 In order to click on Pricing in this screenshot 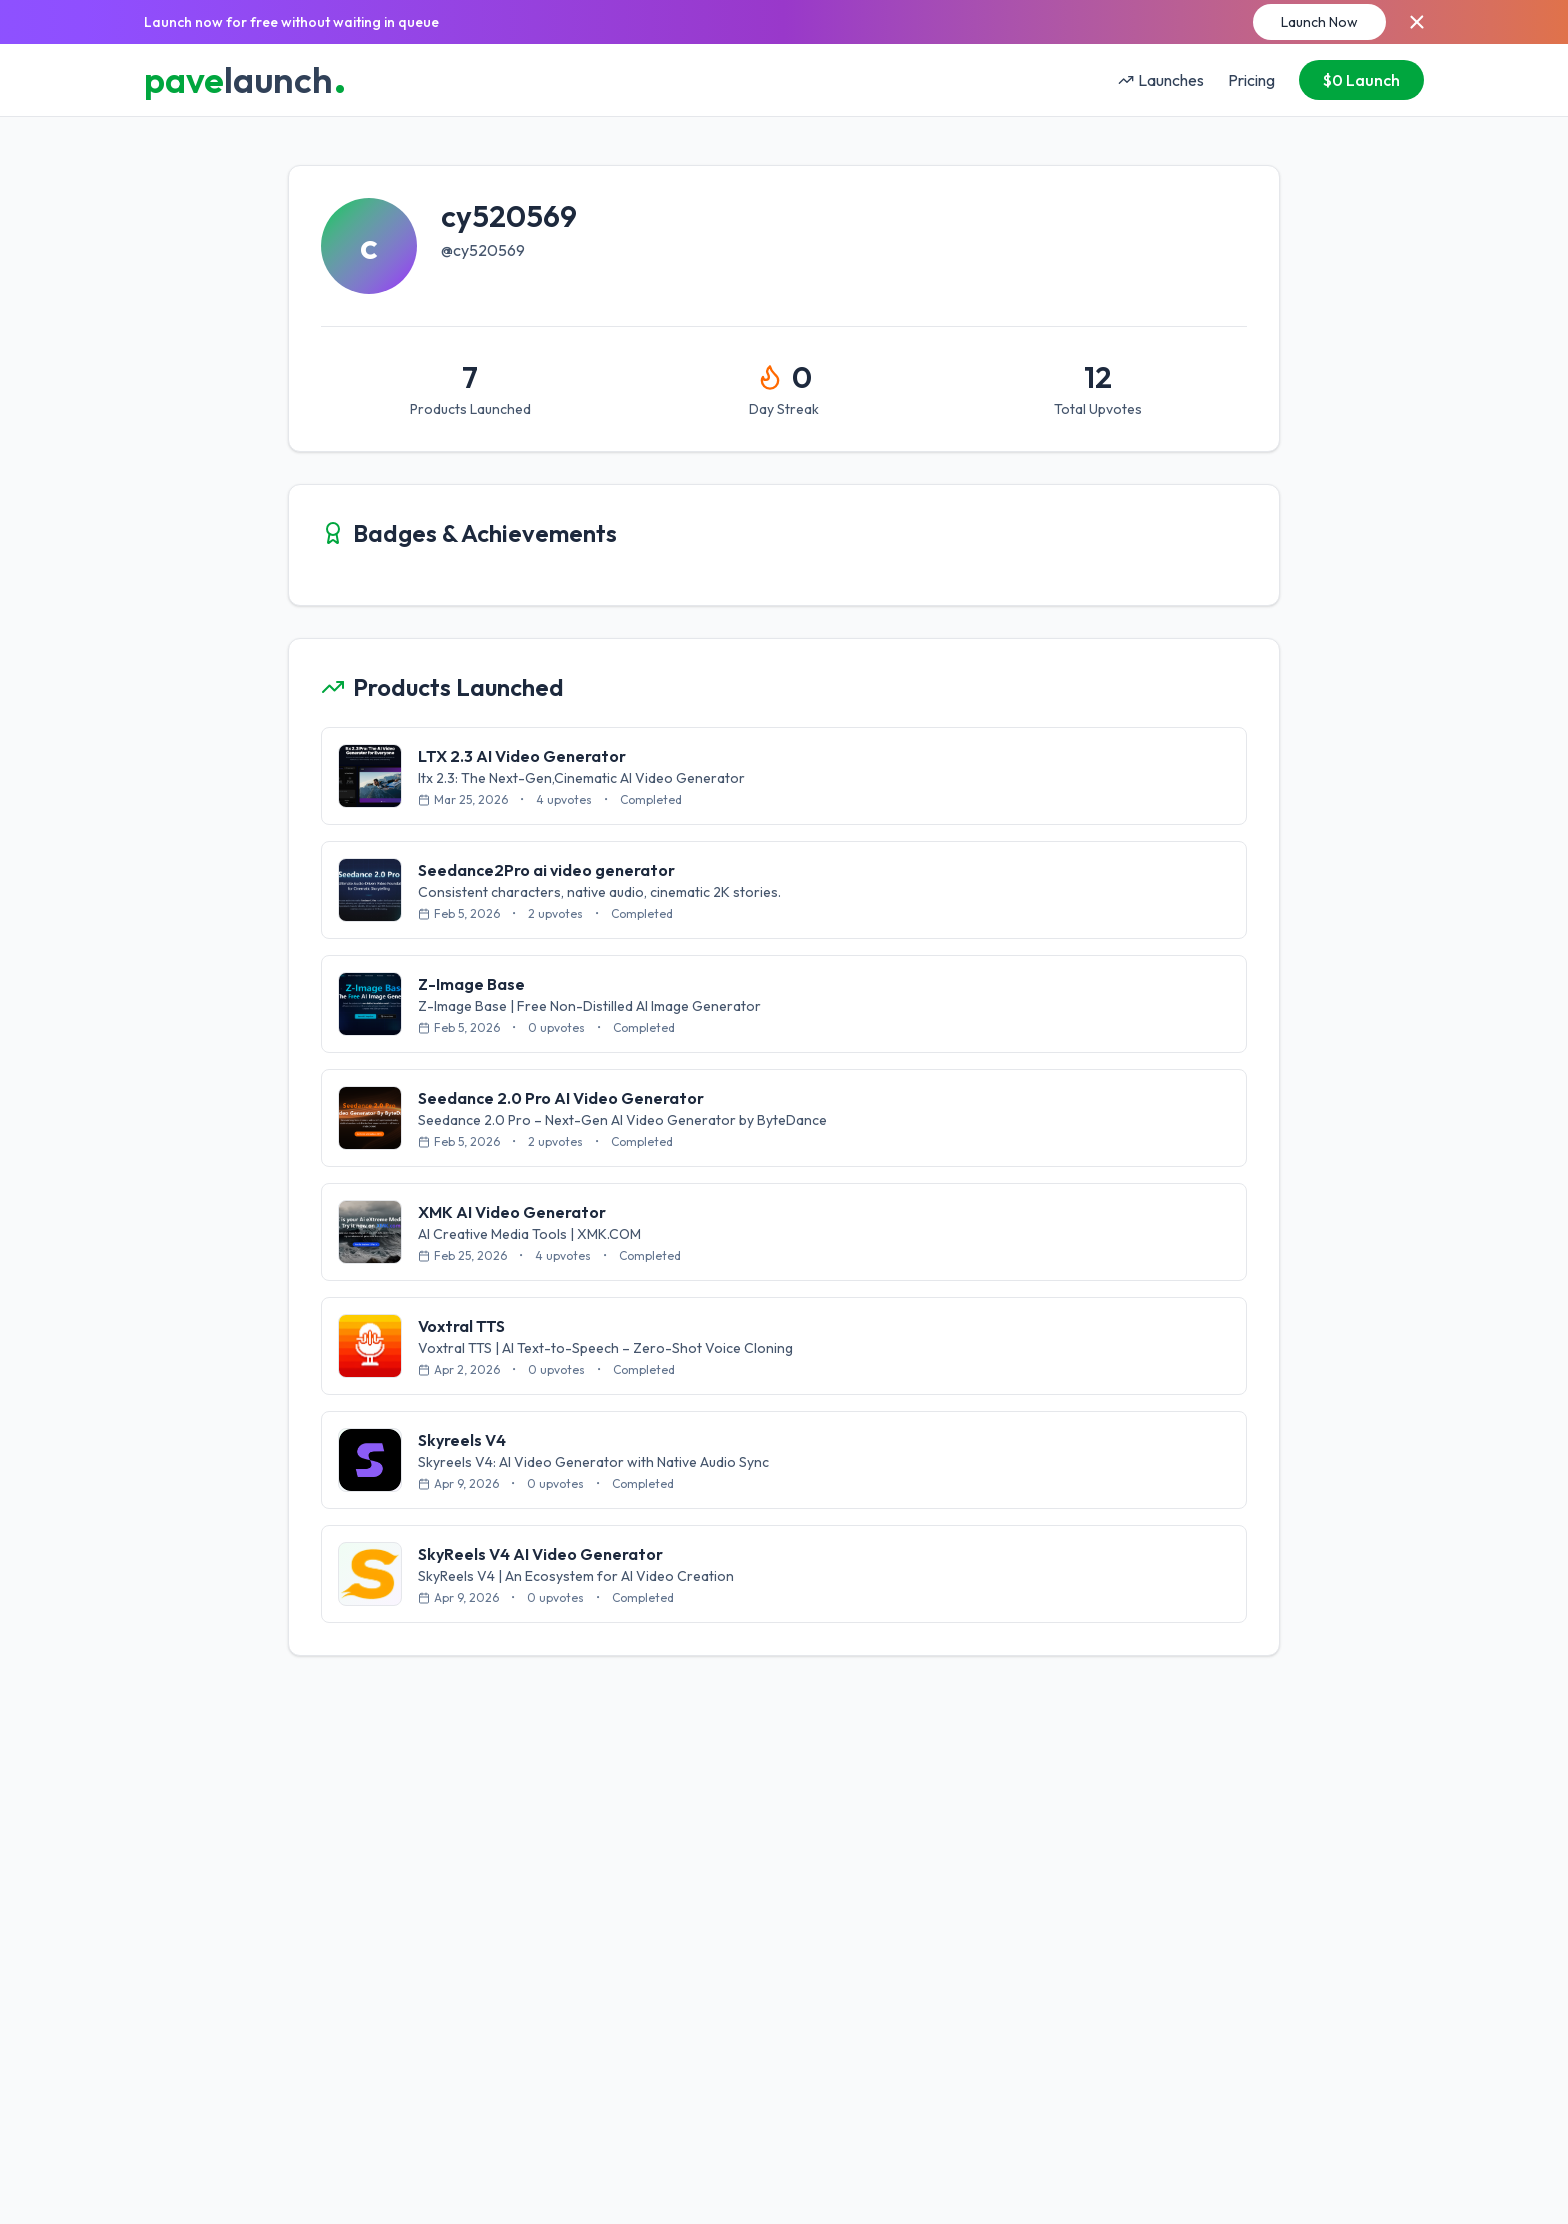, I will do `click(1251, 80)`.